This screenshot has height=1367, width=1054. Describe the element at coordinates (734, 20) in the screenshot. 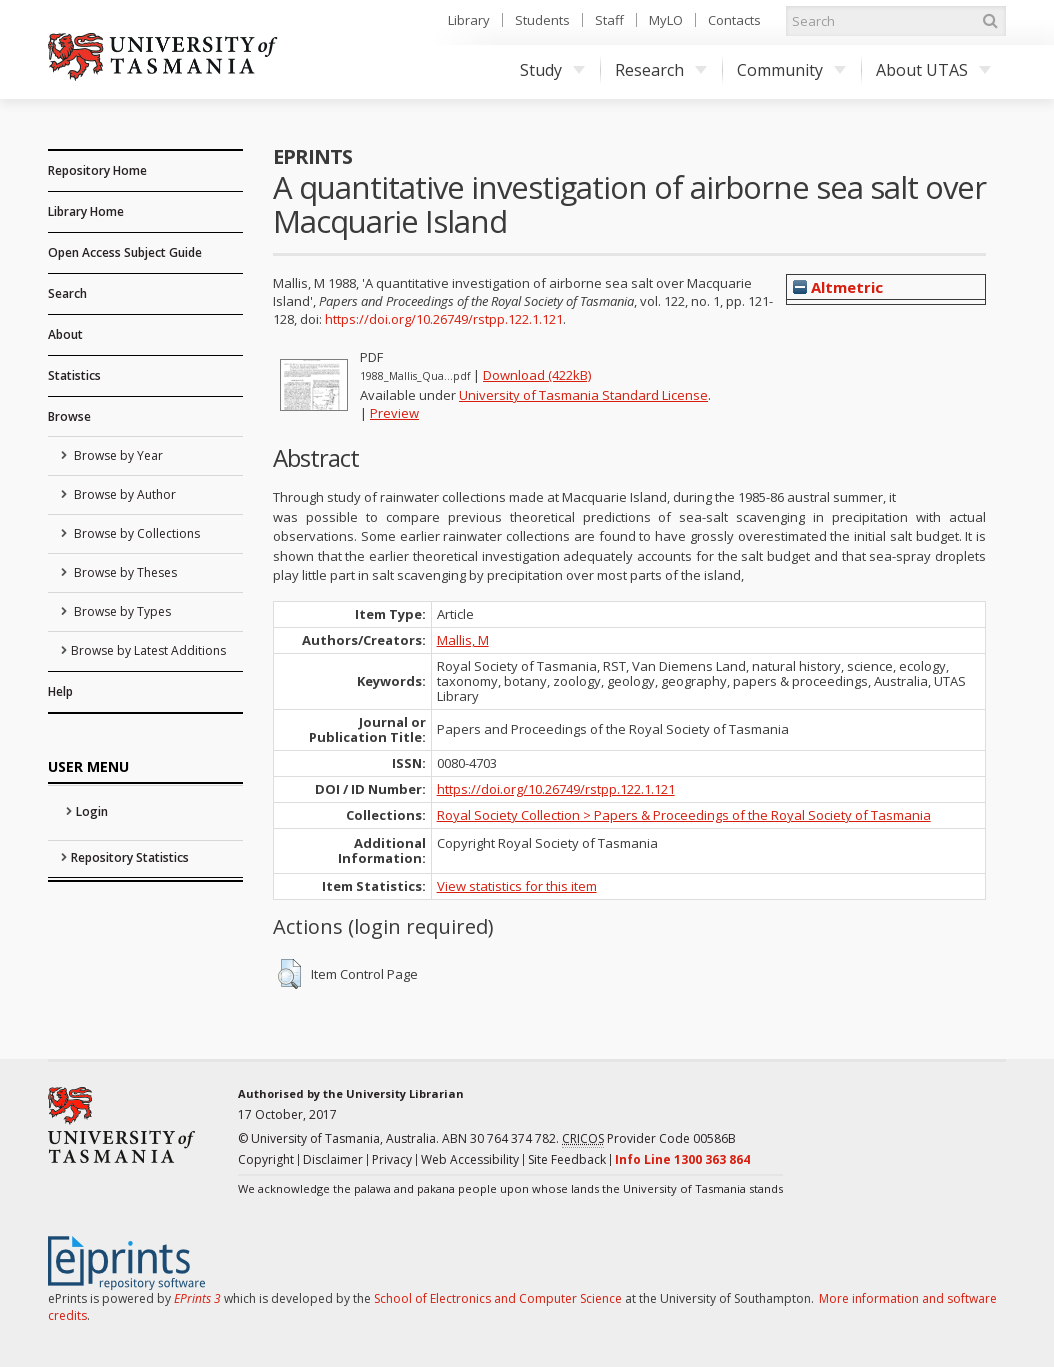

I see `Contacts` at that location.